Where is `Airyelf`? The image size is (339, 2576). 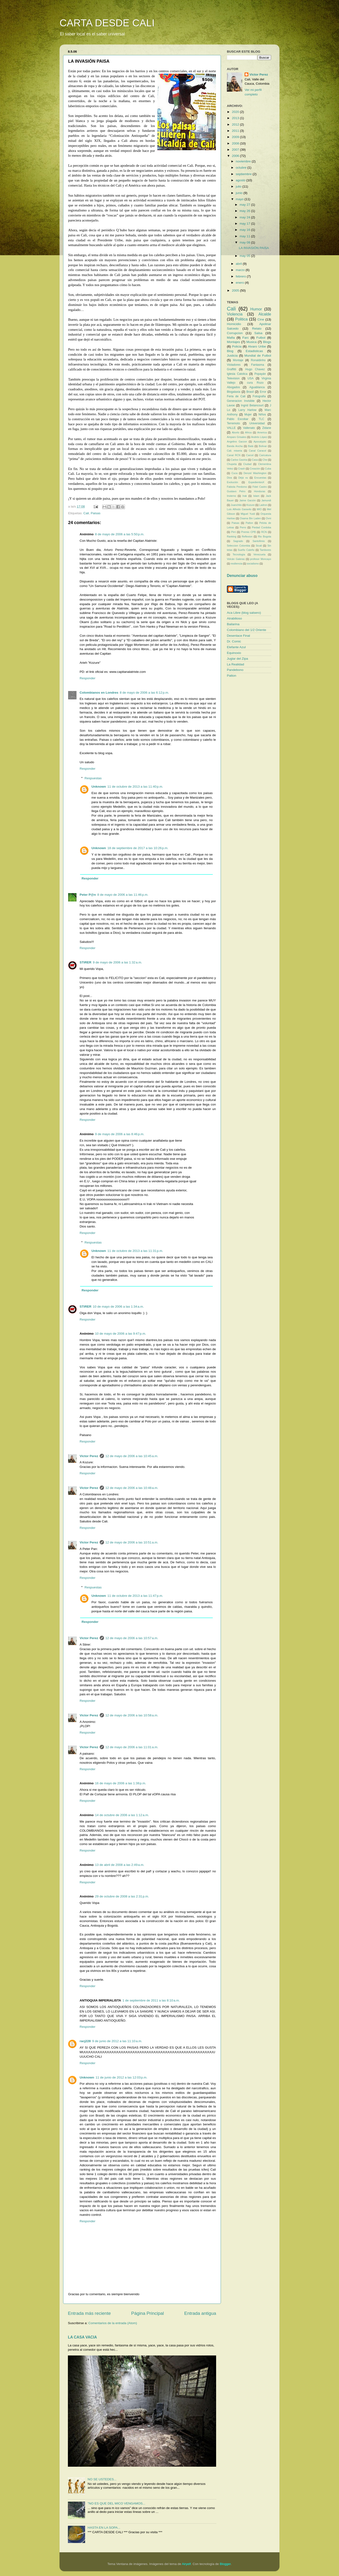 Airyelf is located at coordinates (186, 2564).